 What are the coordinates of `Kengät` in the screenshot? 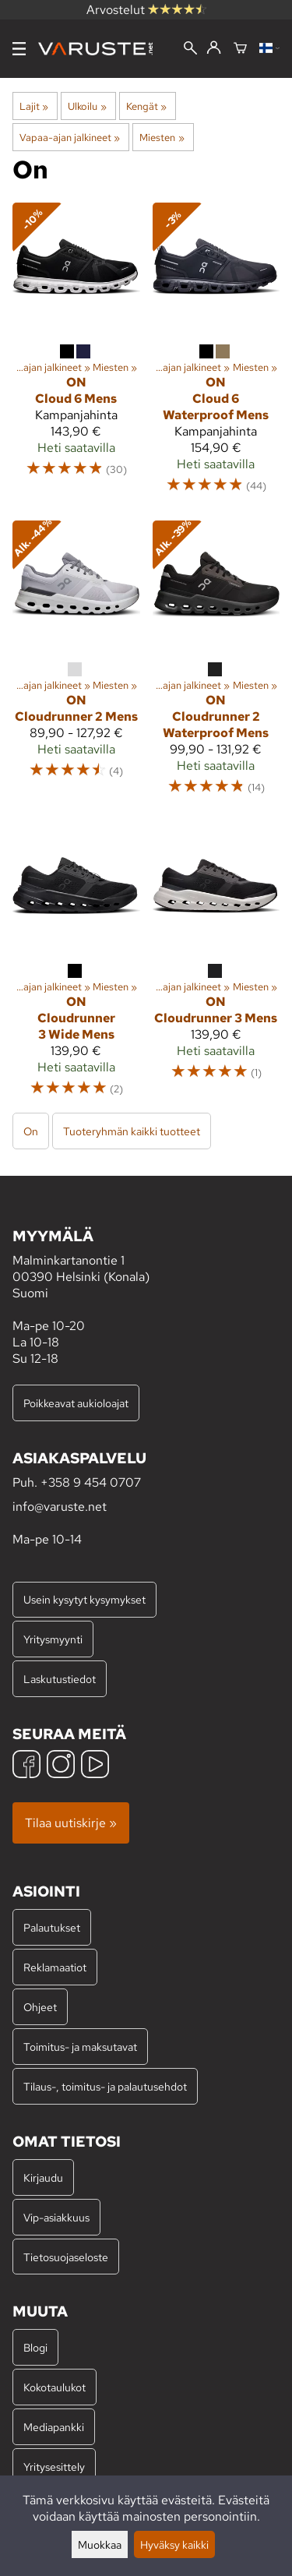 It's located at (146, 106).